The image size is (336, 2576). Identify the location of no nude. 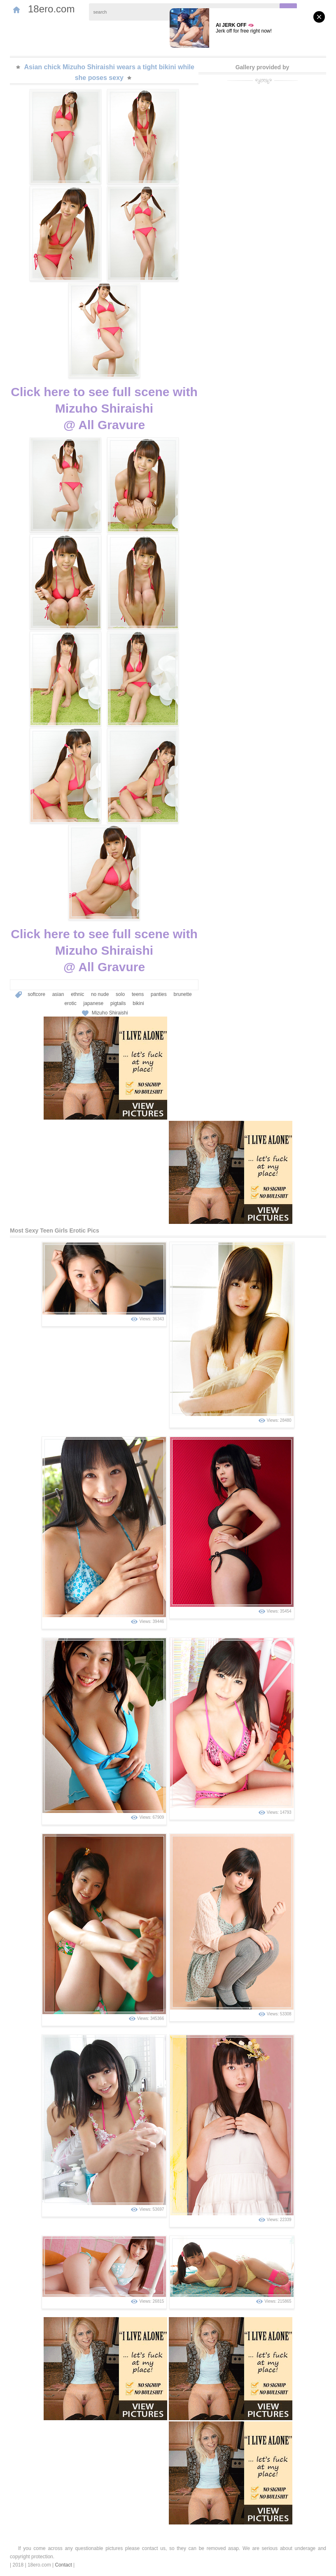
(100, 994).